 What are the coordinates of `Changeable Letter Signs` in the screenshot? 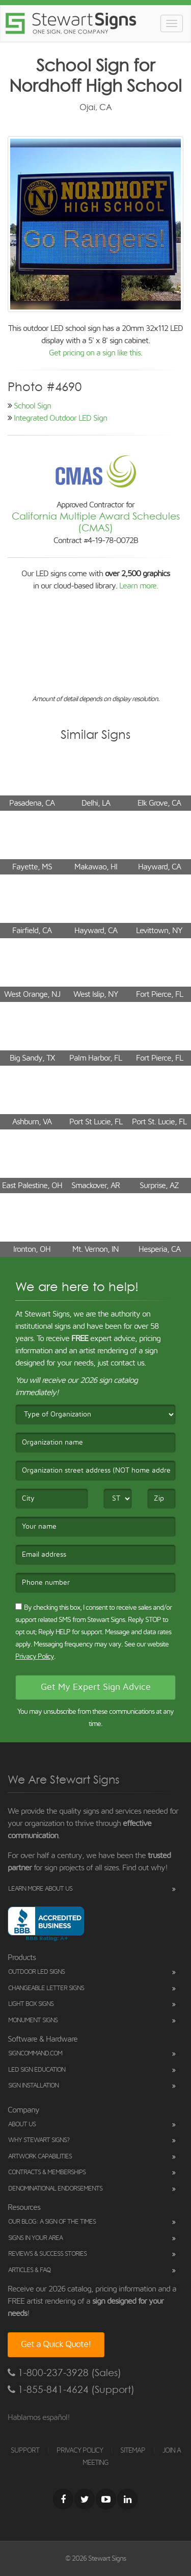 It's located at (46, 1988).